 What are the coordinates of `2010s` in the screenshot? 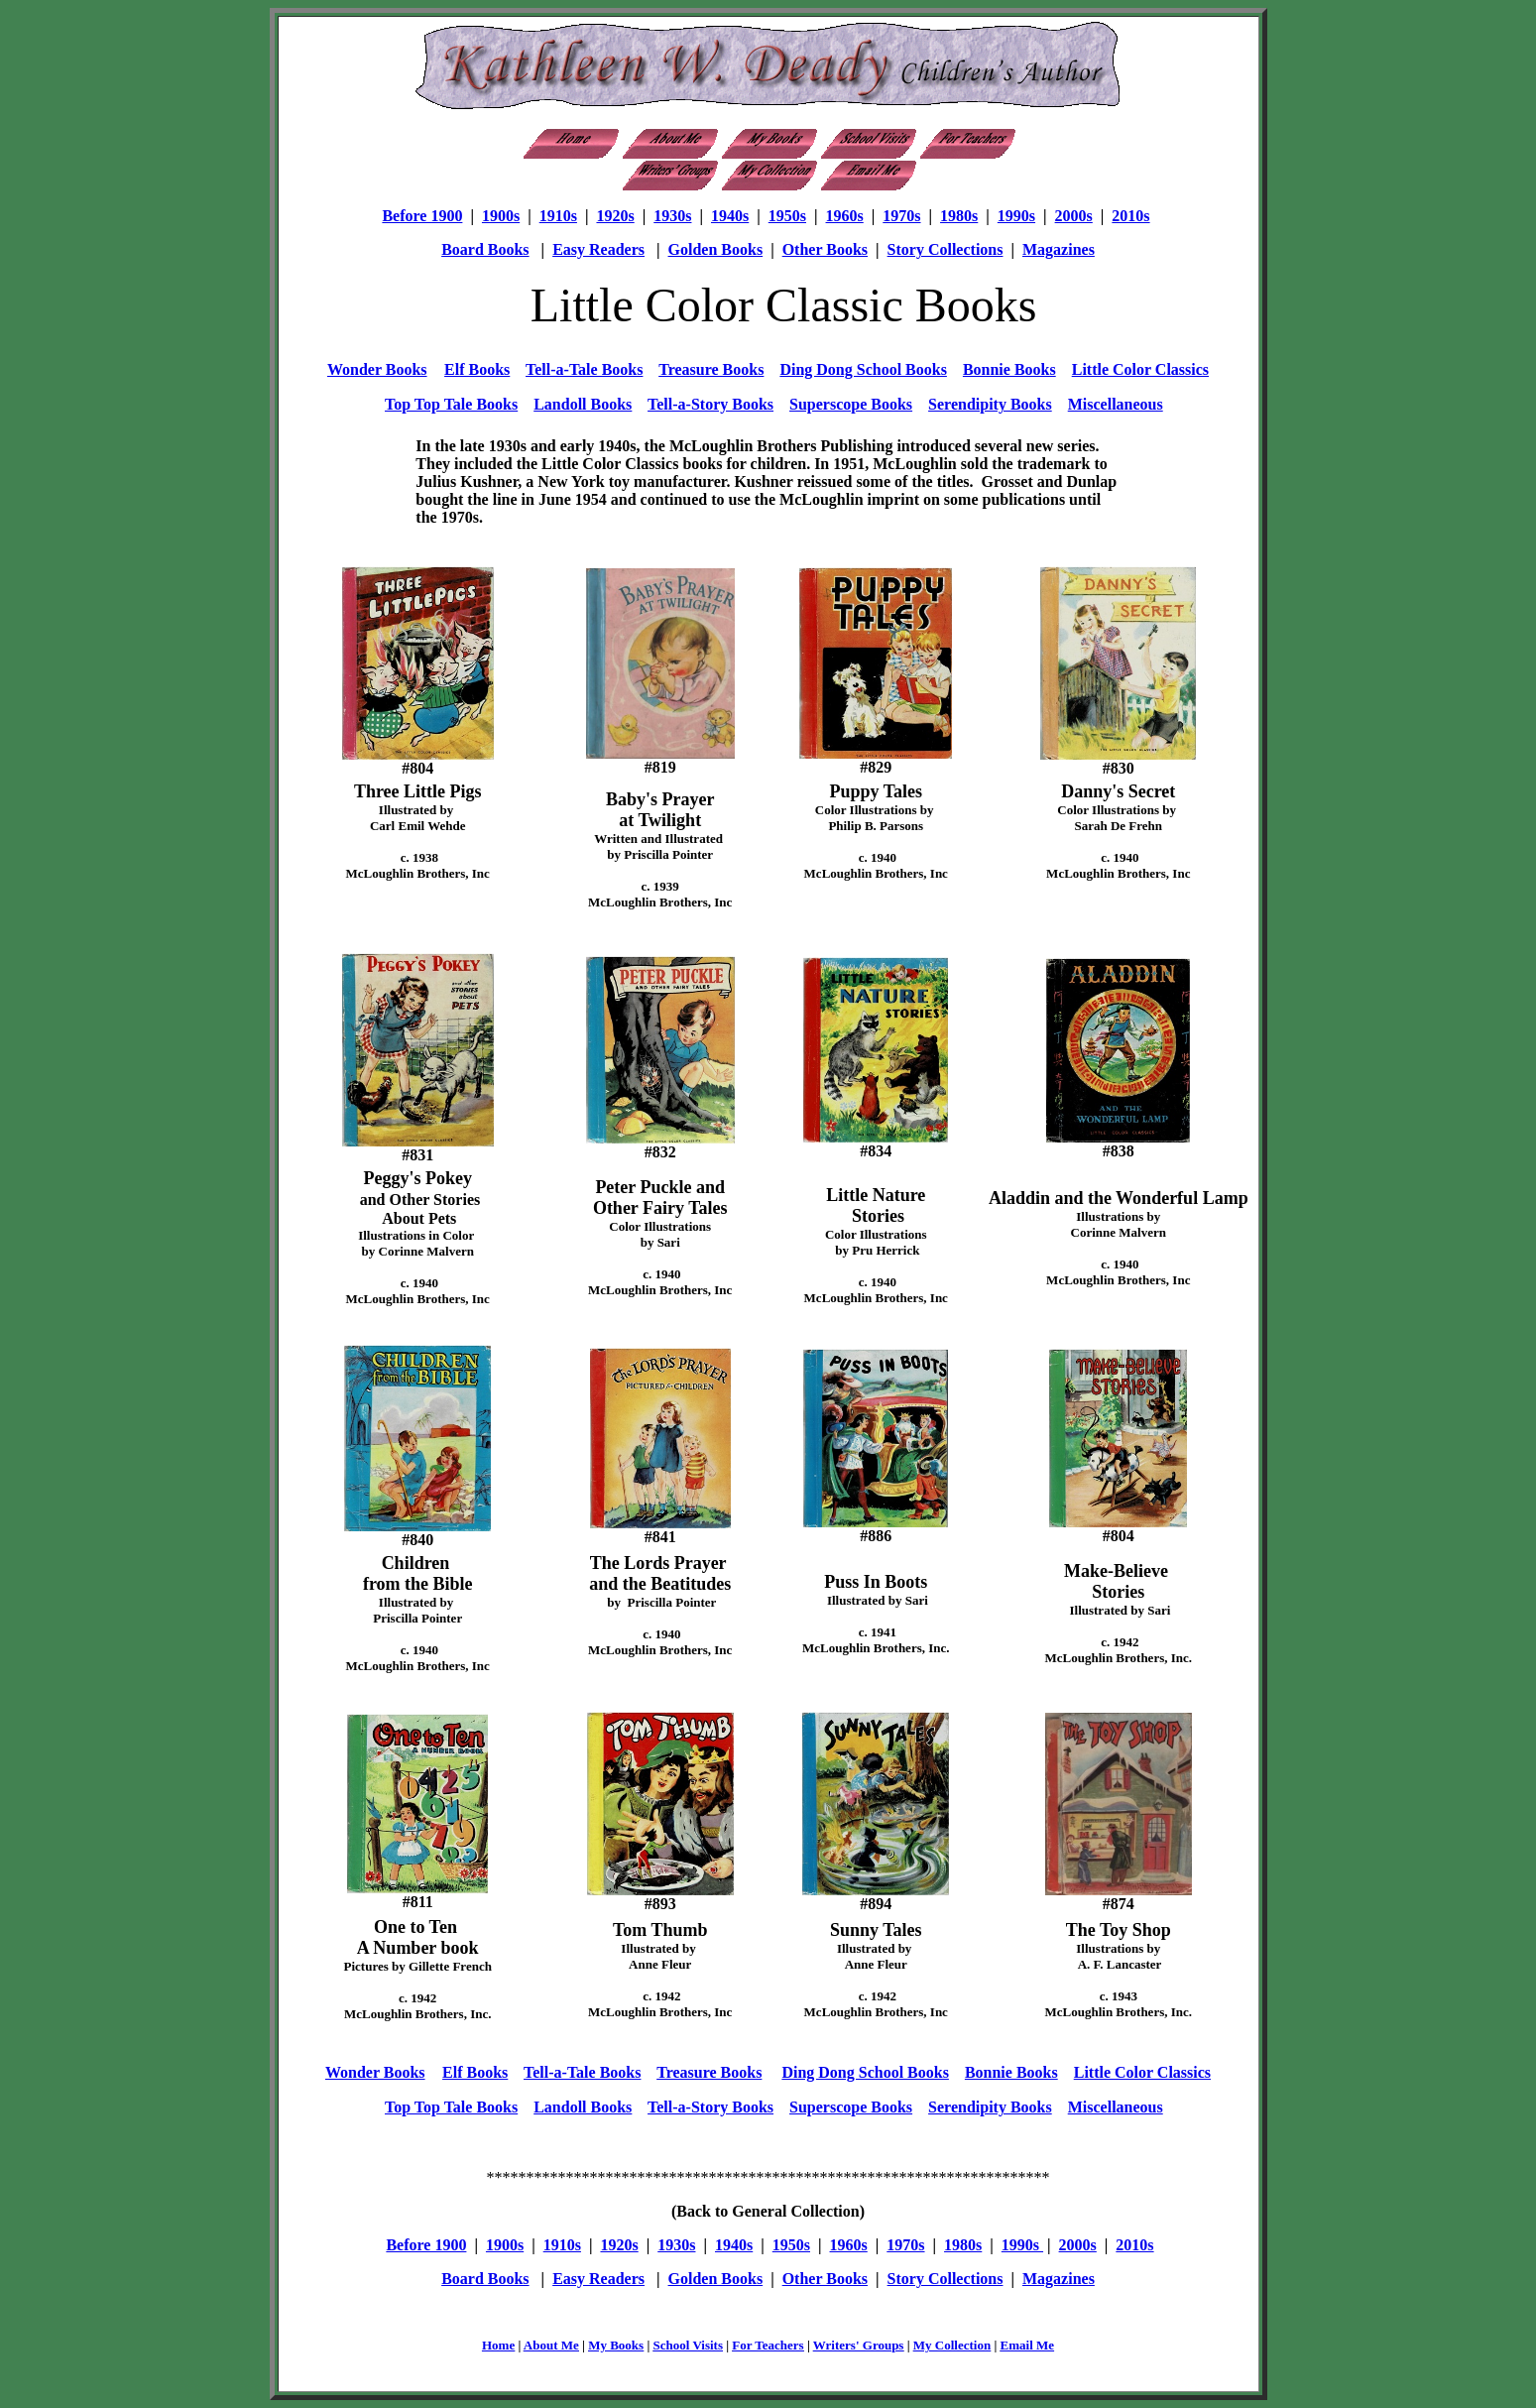 It's located at (1130, 215).